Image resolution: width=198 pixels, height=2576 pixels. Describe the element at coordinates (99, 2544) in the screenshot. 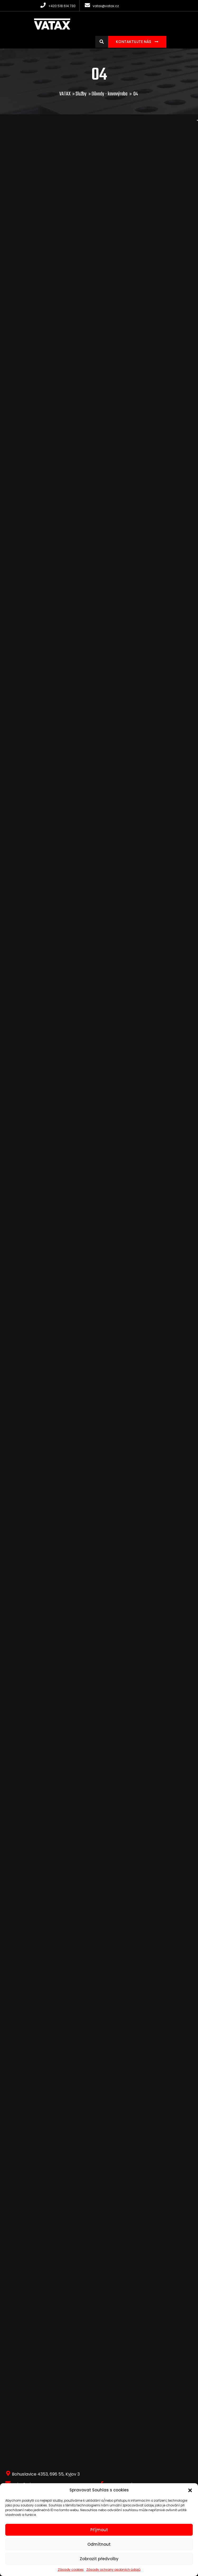

I see `Odmítnout` at that location.